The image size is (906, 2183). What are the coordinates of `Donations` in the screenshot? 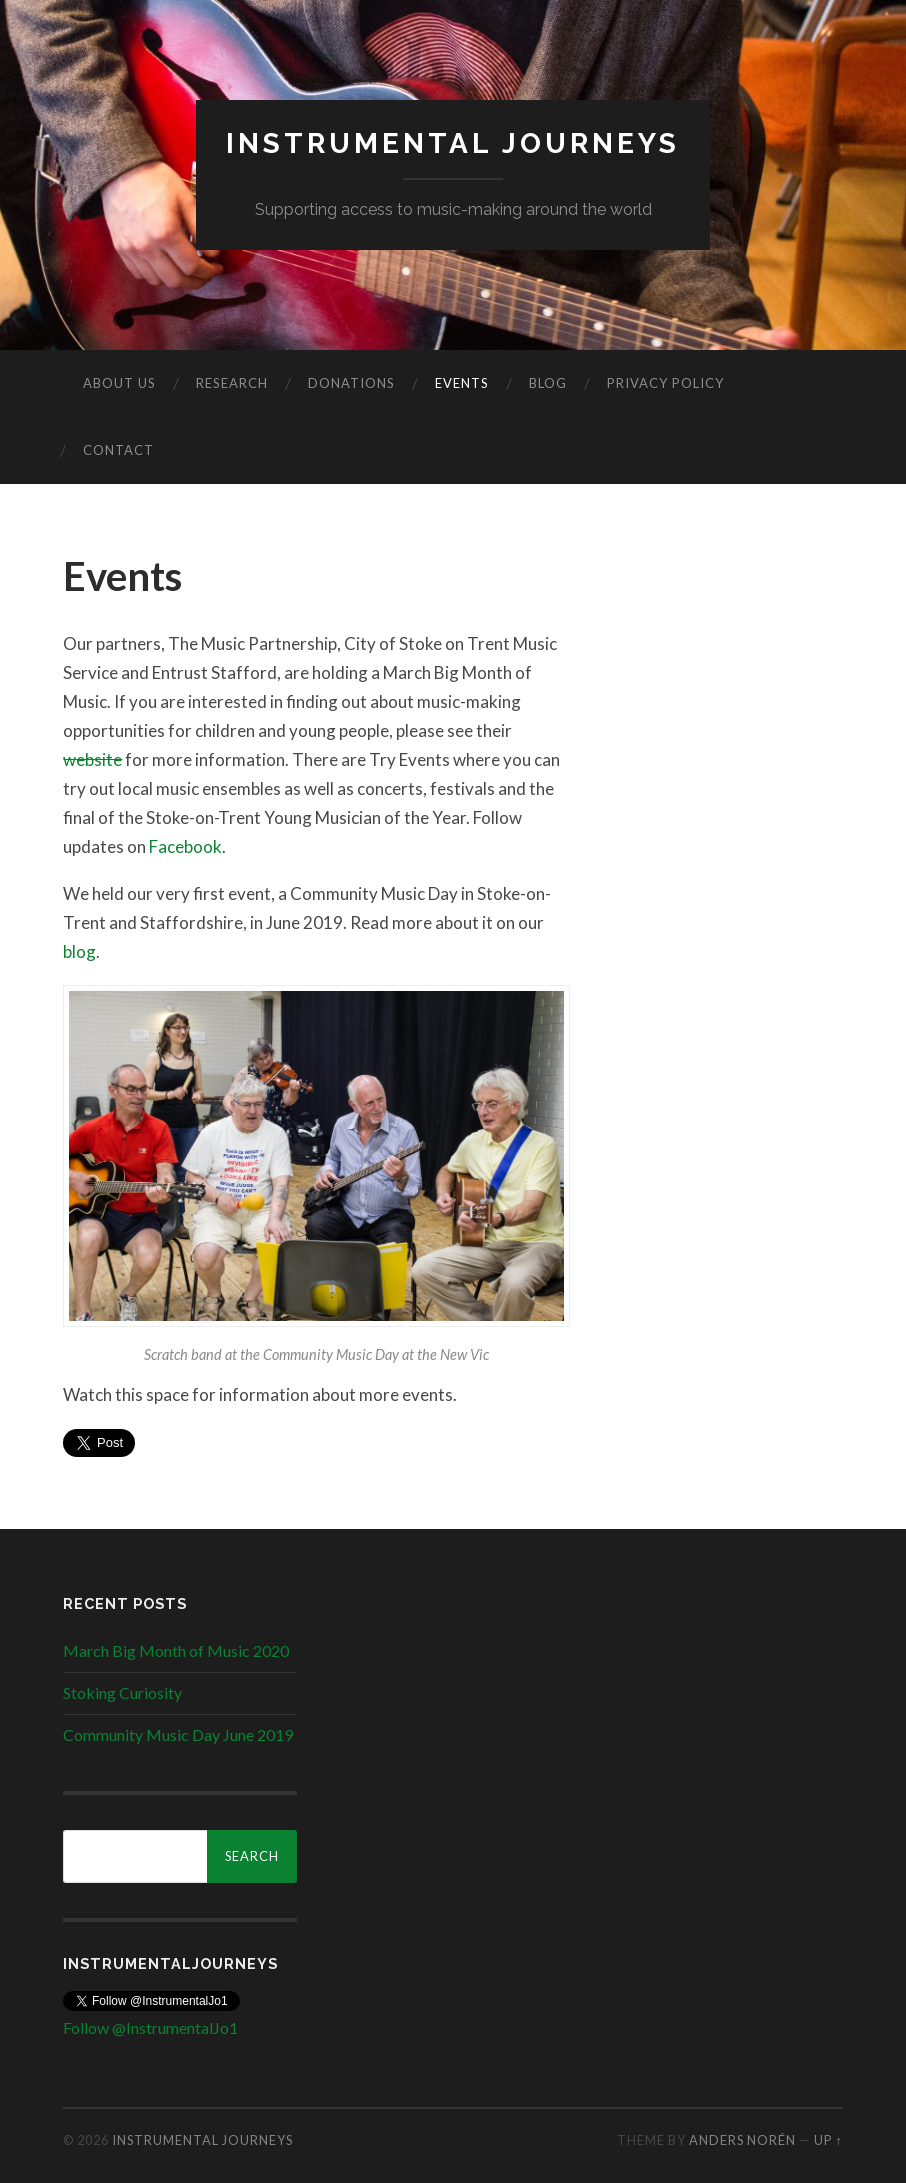 It's located at (351, 383).